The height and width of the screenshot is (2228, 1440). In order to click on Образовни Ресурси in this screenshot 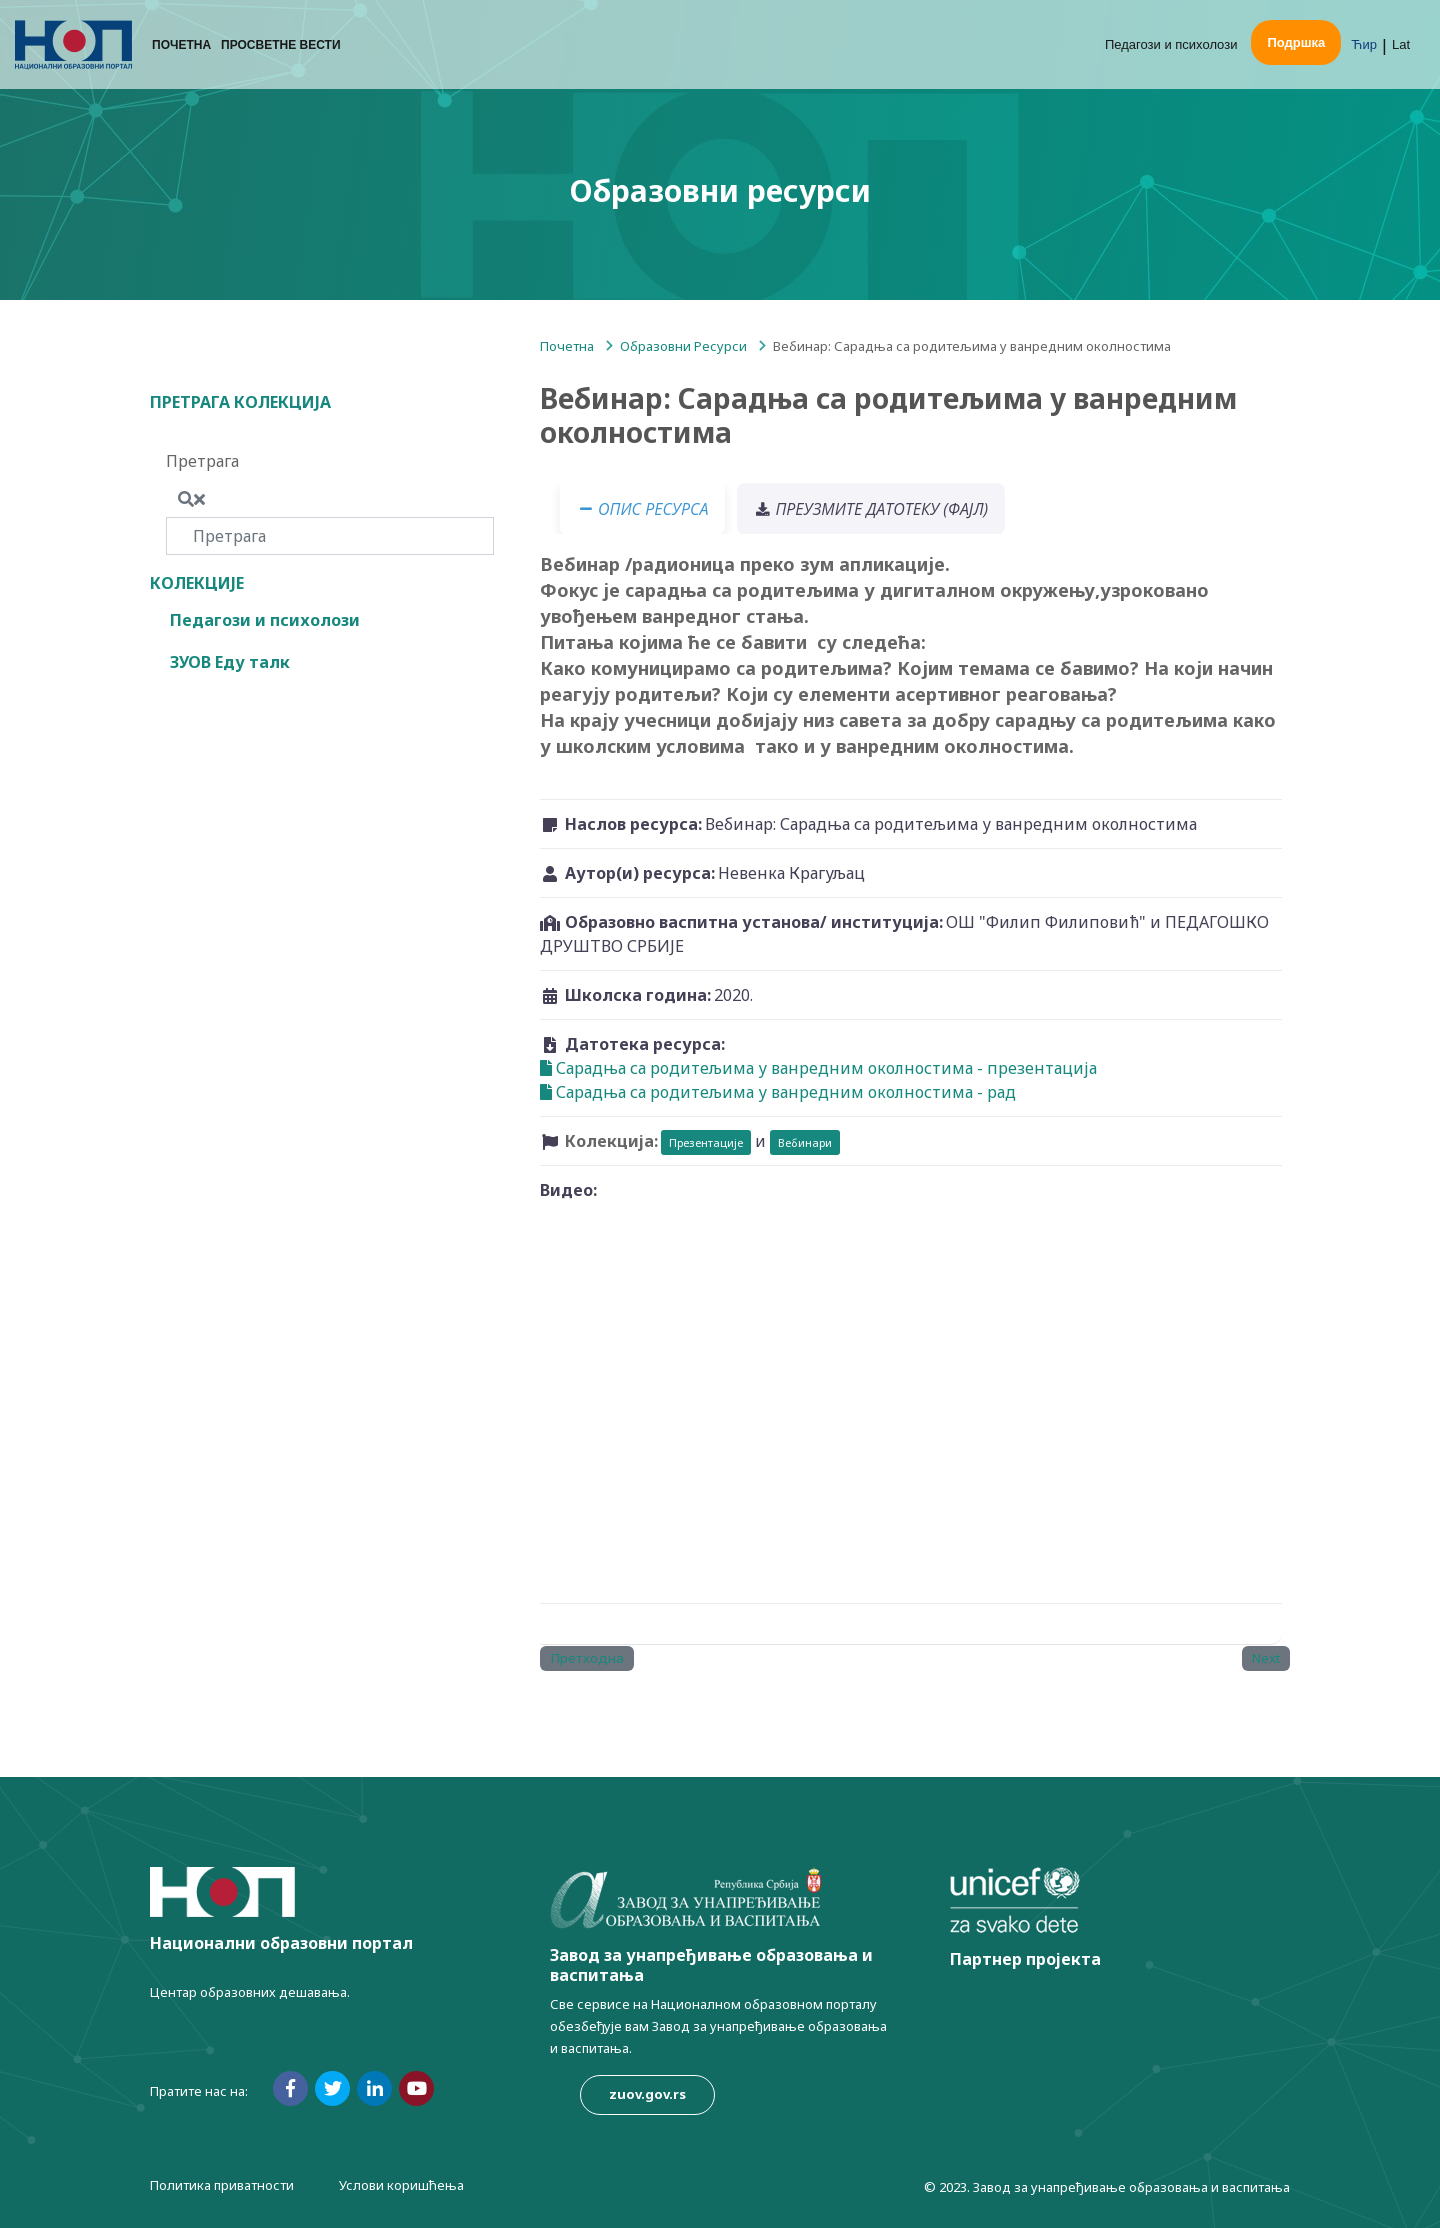, I will do `click(683, 346)`.